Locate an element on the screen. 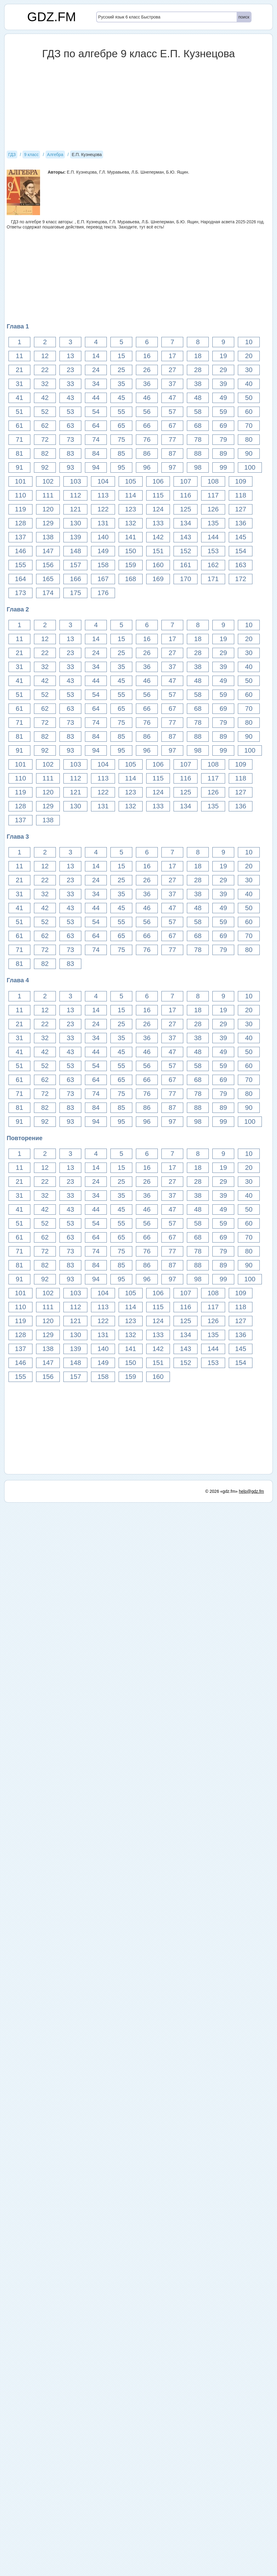 The image size is (277, 2576). 82 is located at coordinates (45, 453).